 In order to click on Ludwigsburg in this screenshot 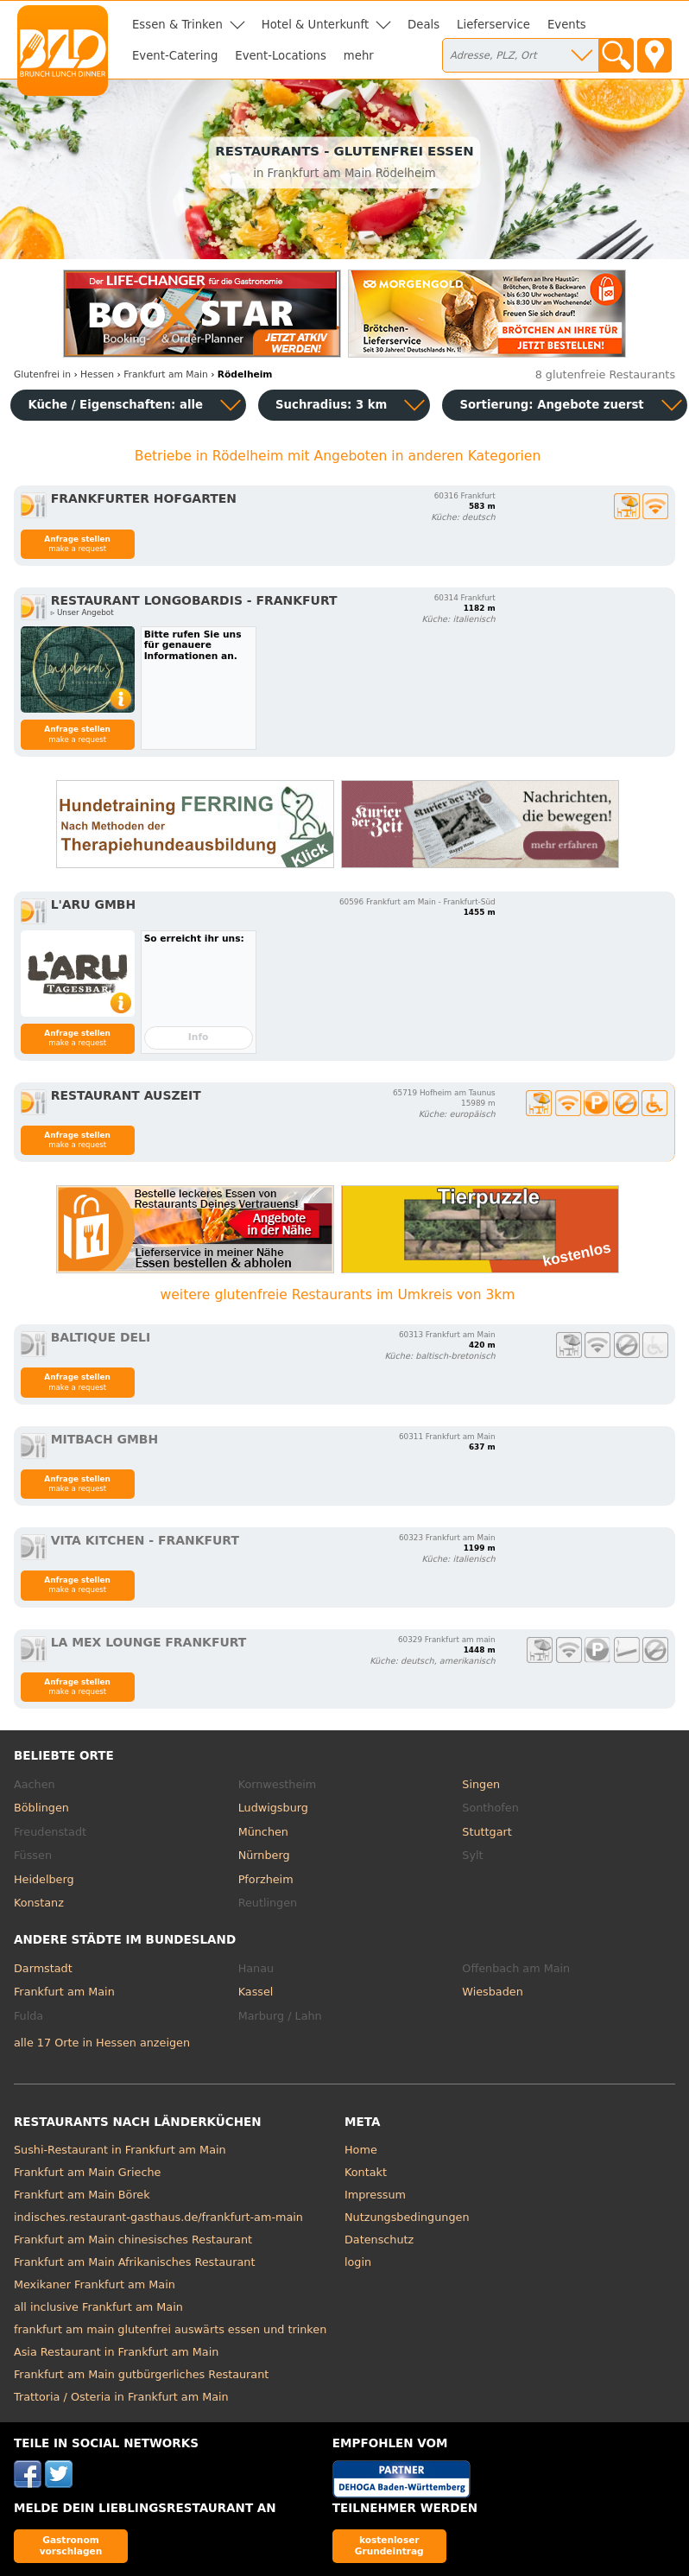, I will do `click(273, 1807)`.